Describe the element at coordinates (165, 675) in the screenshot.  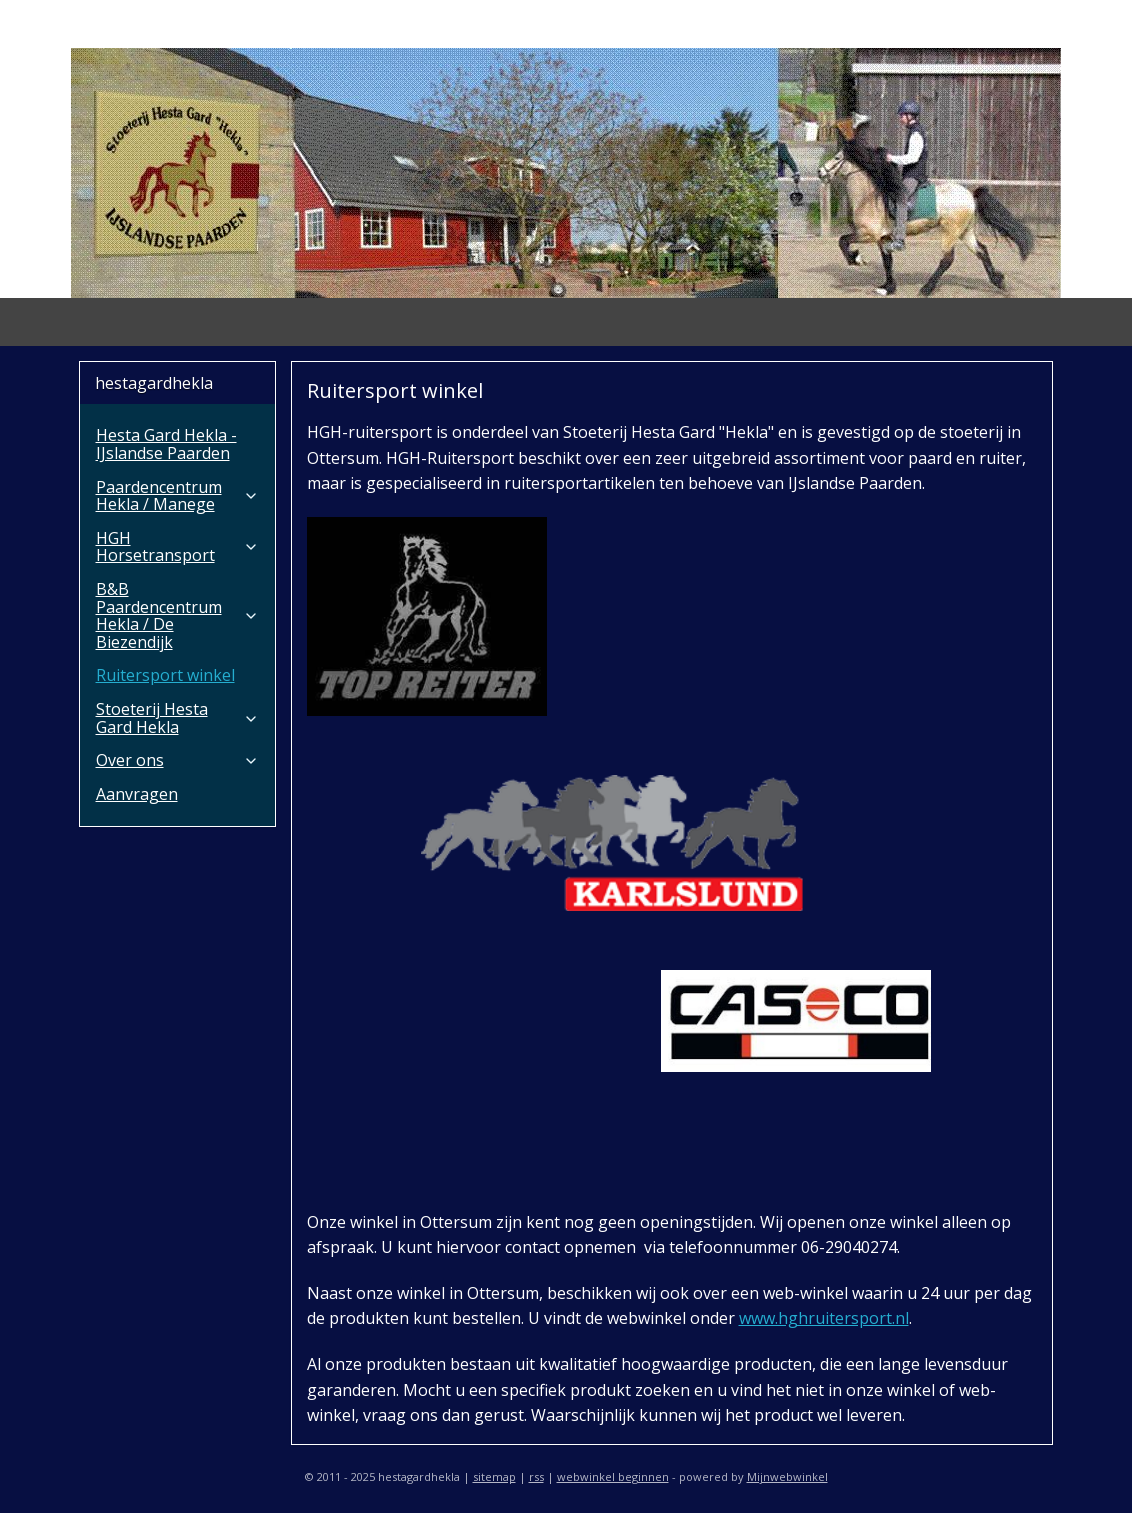
I see `Ruitersport winkel` at that location.